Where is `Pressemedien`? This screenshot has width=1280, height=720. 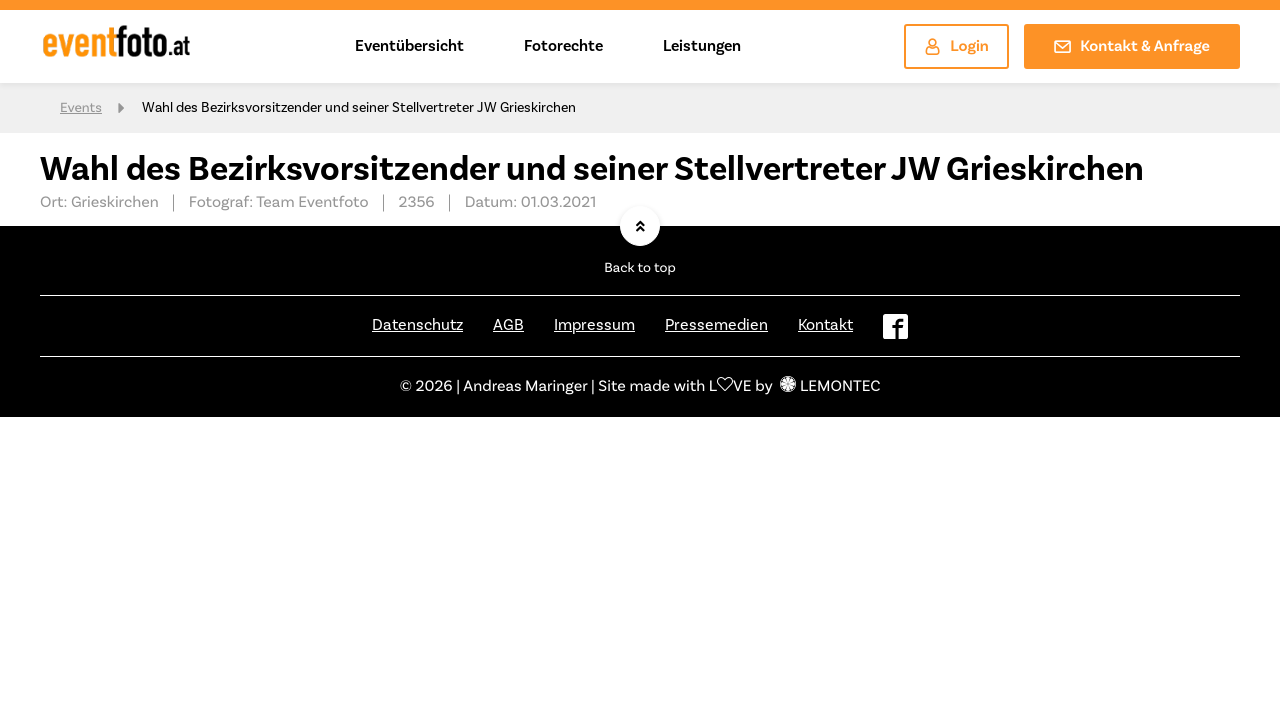
Pressemedien is located at coordinates (716, 325).